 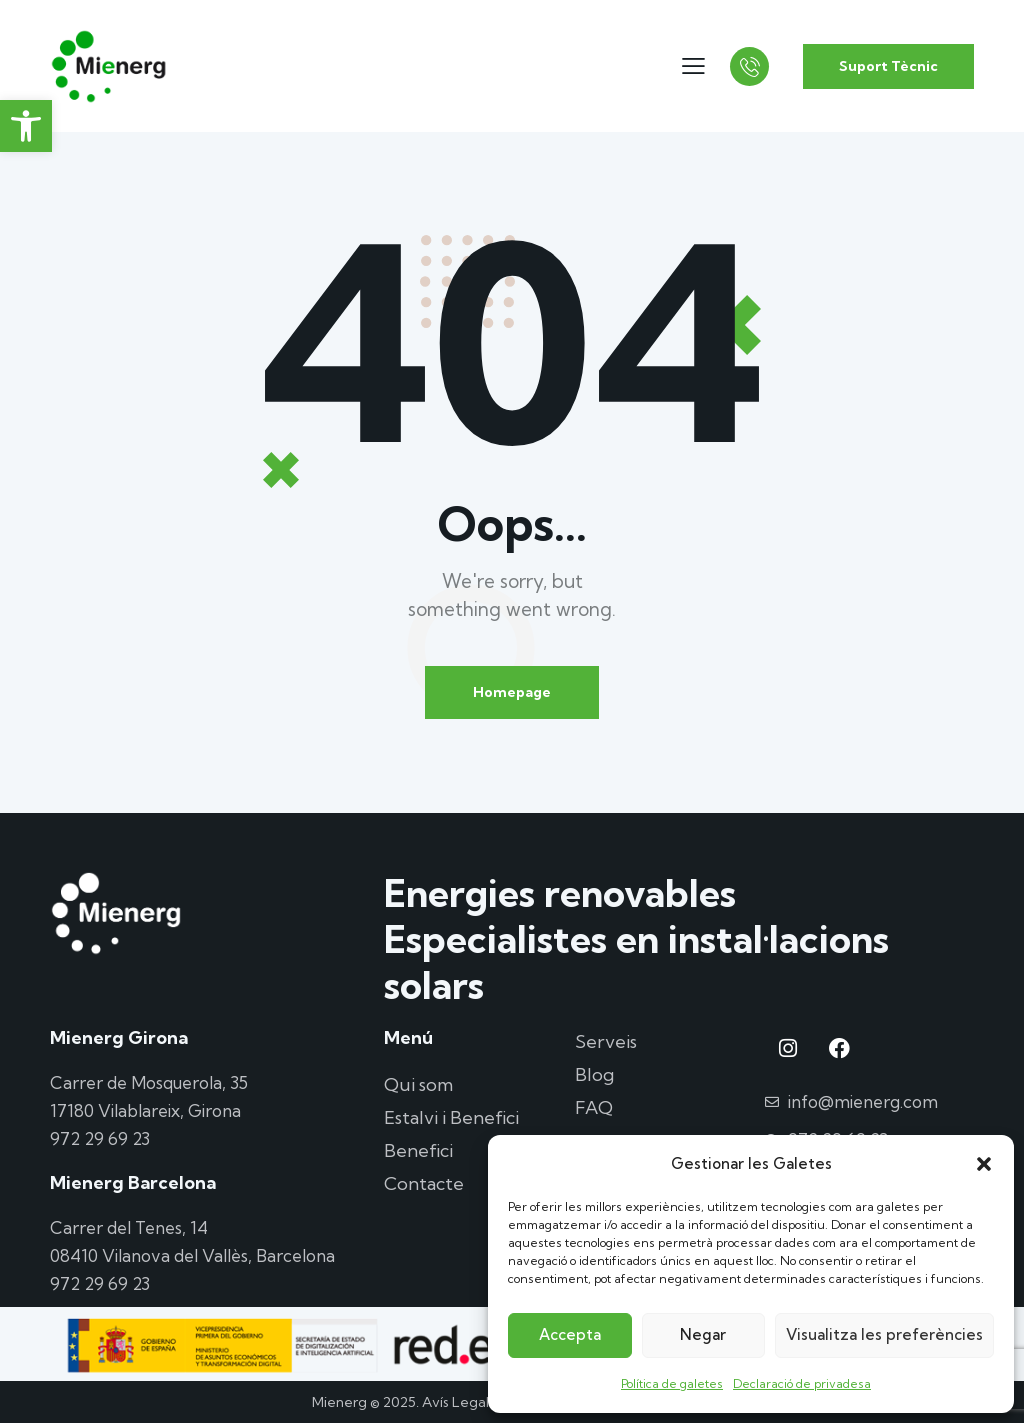 What do you see at coordinates (672, 1383) in the screenshot?
I see `Política de galetes` at bounding box center [672, 1383].